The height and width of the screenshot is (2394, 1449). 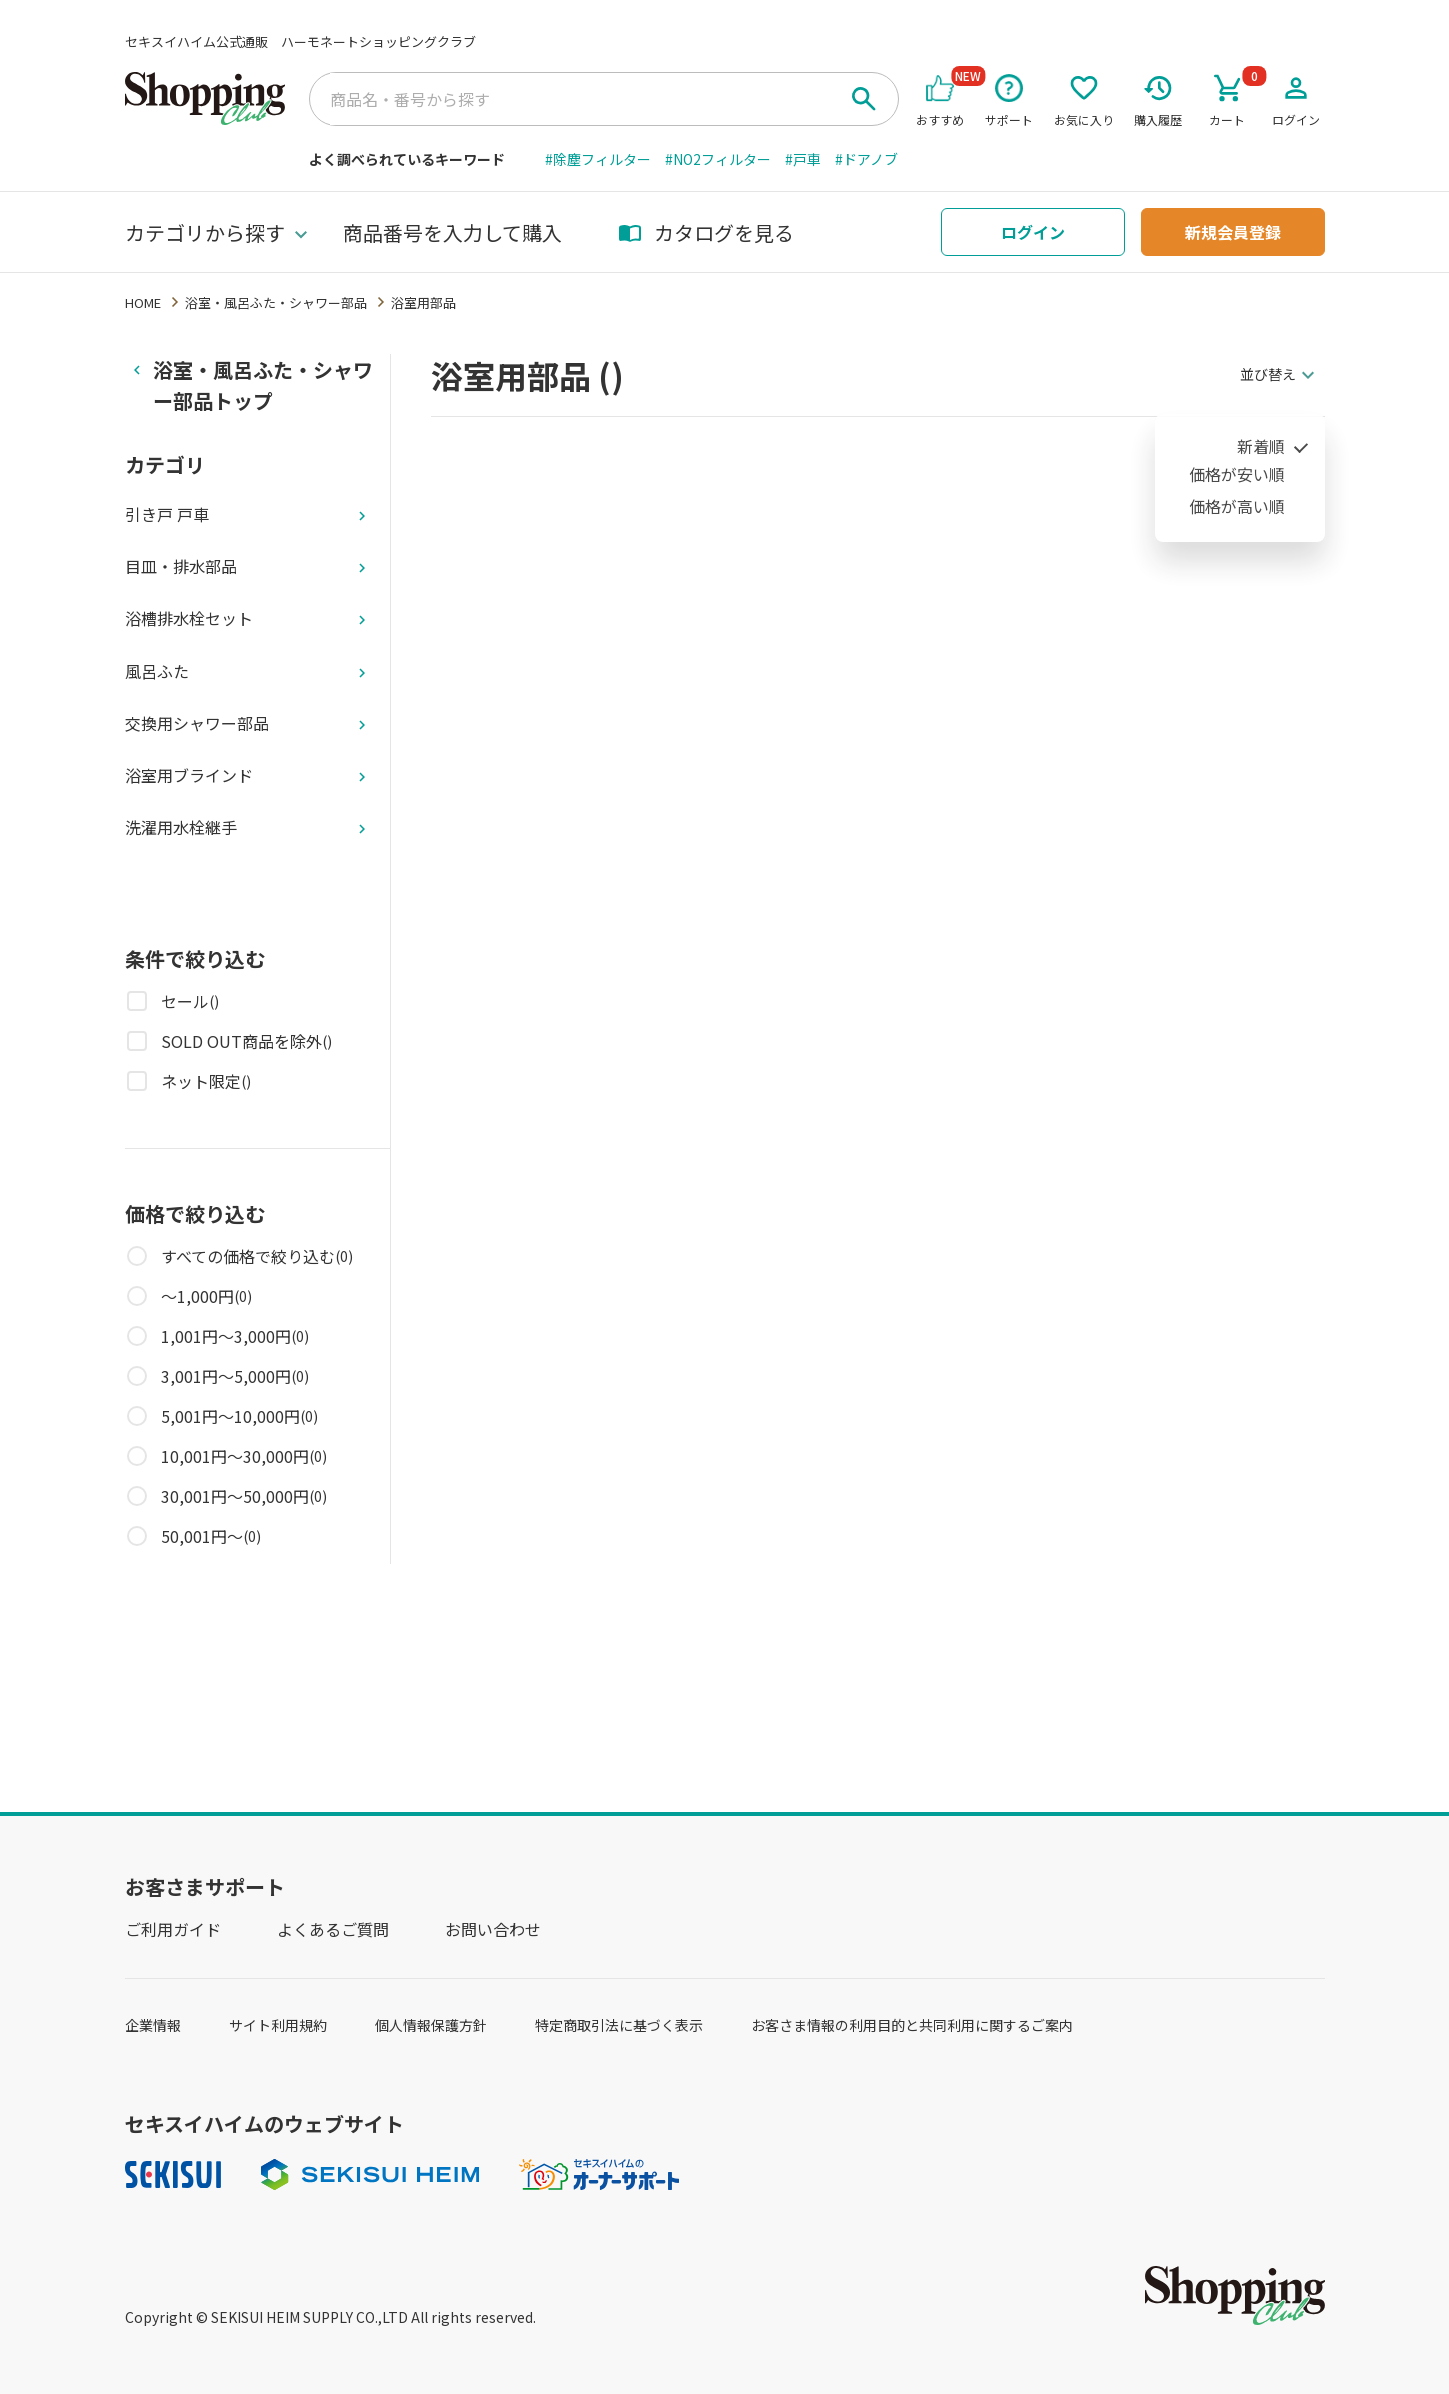 I want to click on #戸車, so click(x=803, y=159).